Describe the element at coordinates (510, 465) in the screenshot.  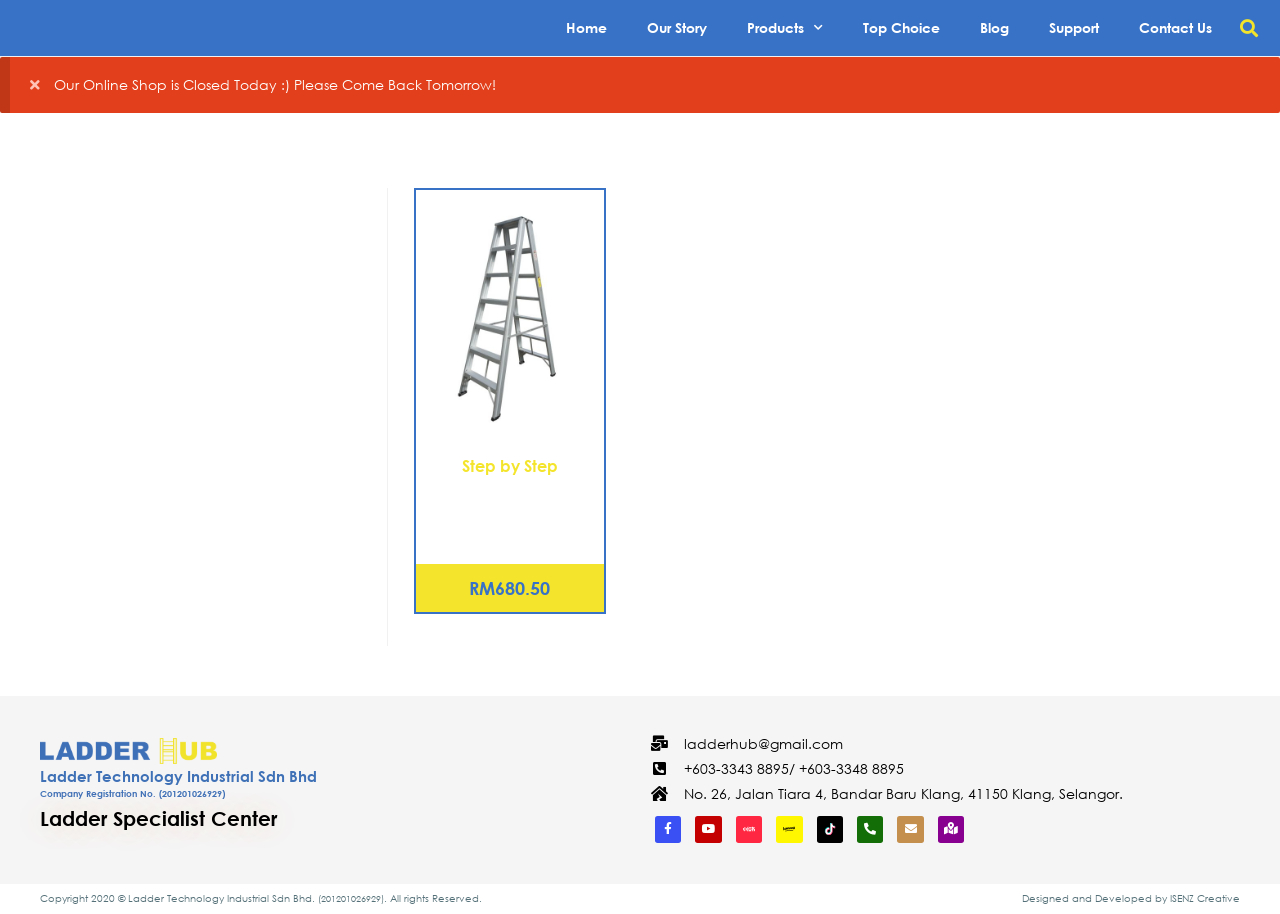
I see `Step by Step` at that location.